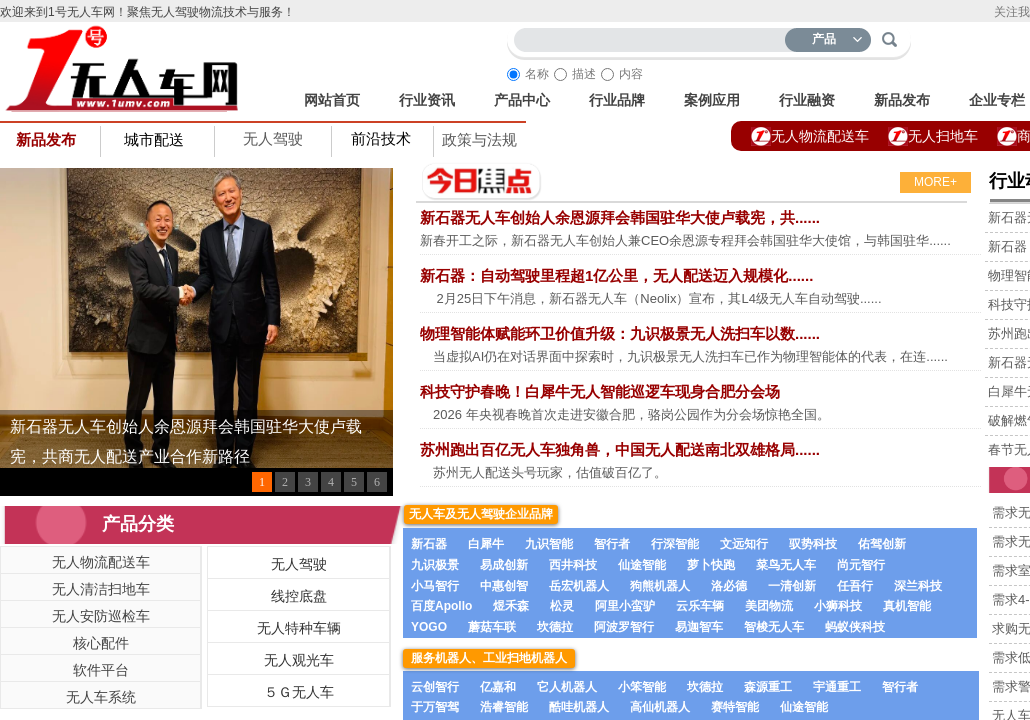 Image resolution: width=1030 pixels, height=720 pixels. I want to click on 智梭无人车, so click(774, 627).